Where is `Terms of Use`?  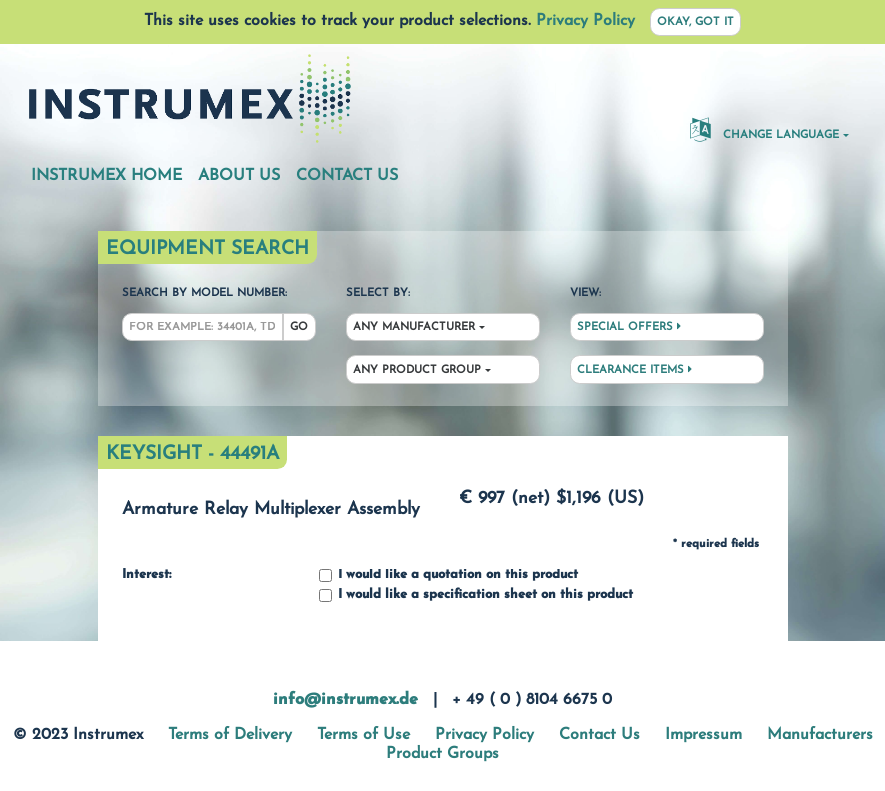
Terms of Use is located at coordinates (363, 735).